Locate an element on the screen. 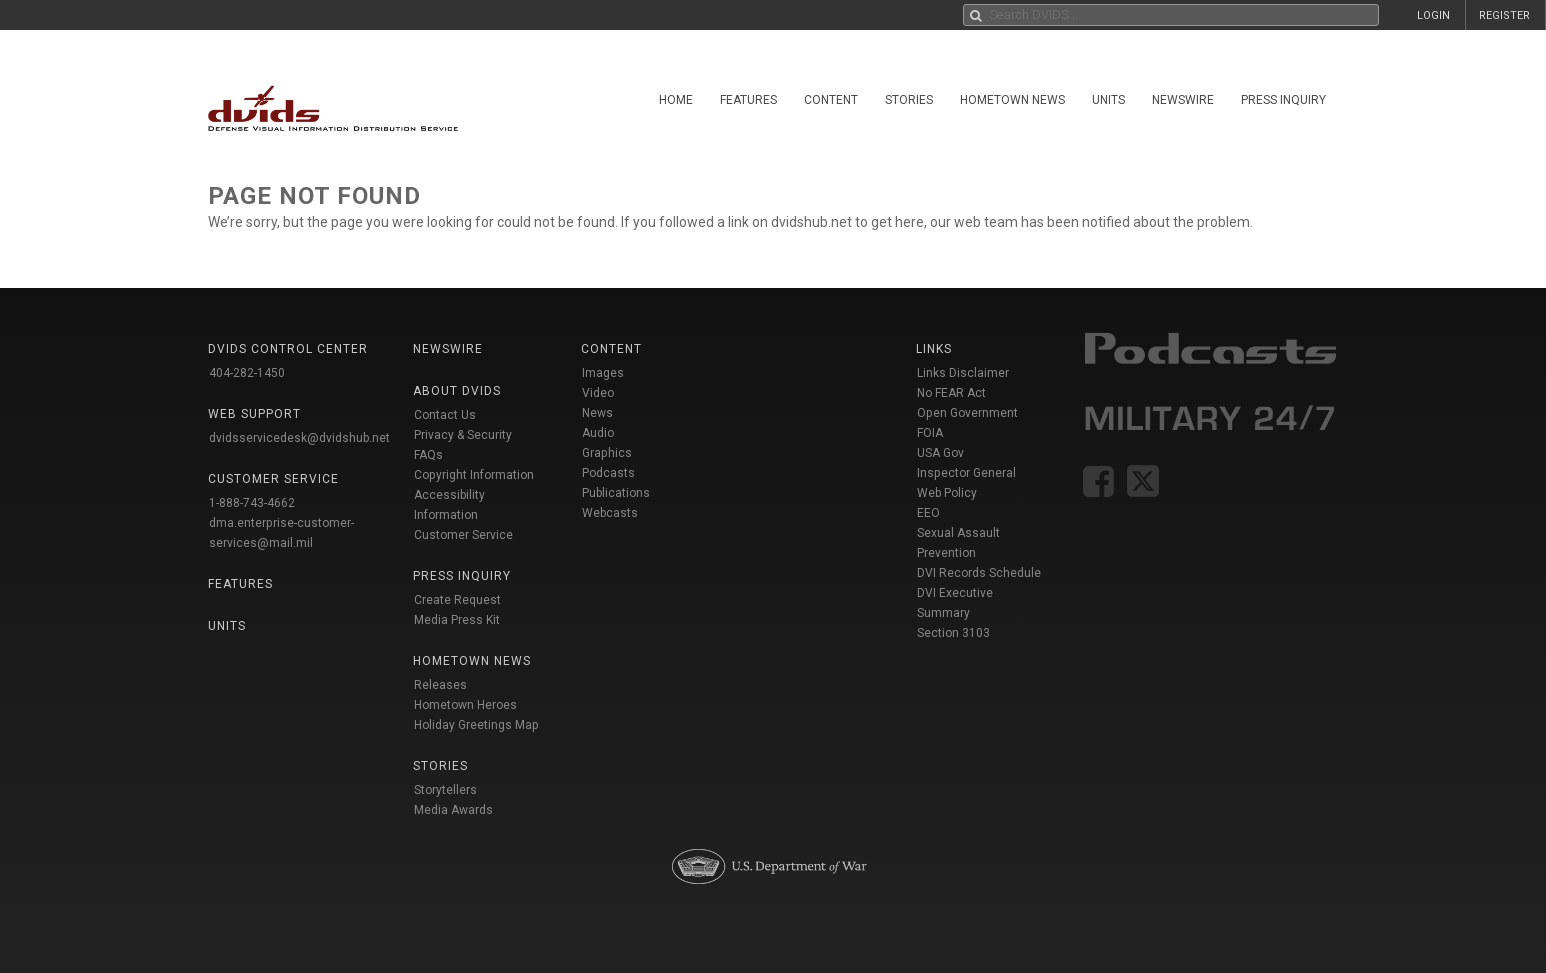  Open Government is located at coordinates (967, 413).